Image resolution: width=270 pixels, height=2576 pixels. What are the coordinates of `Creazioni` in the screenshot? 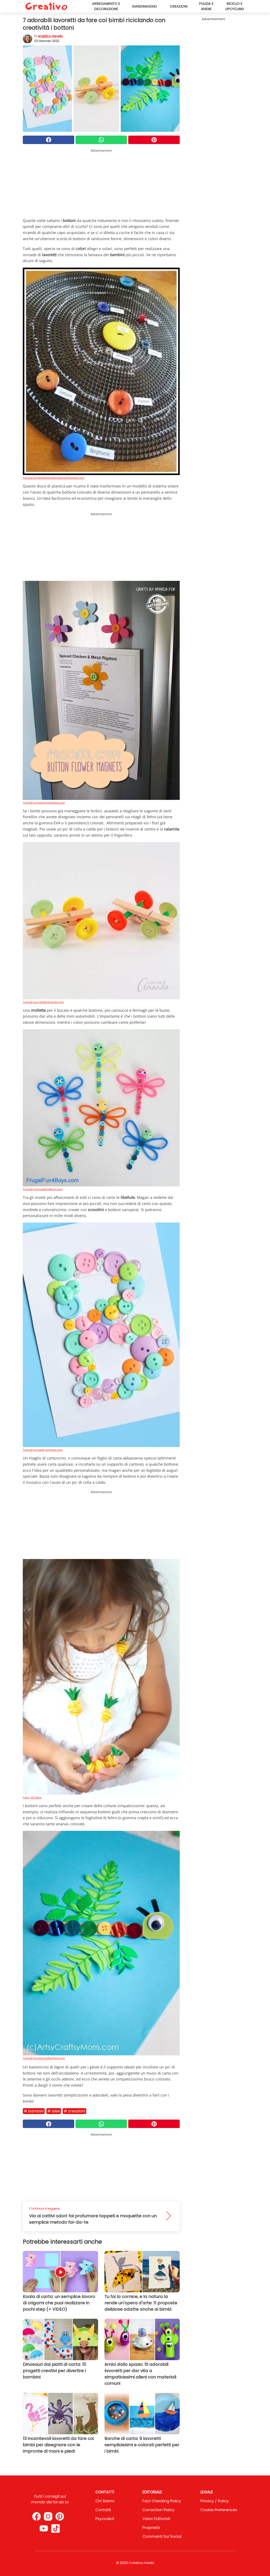 It's located at (178, 6).